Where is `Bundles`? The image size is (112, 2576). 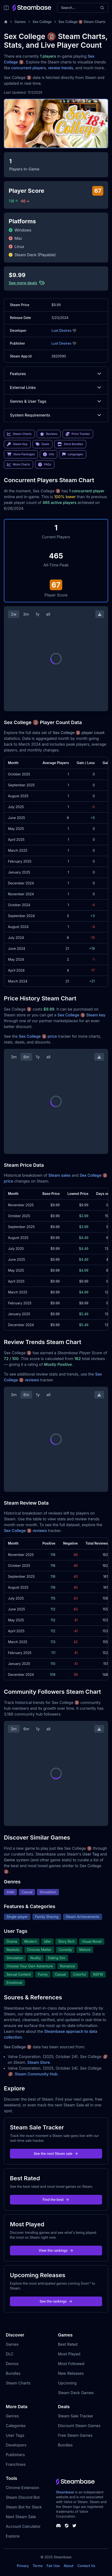 Bundles is located at coordinates (13, 2373).